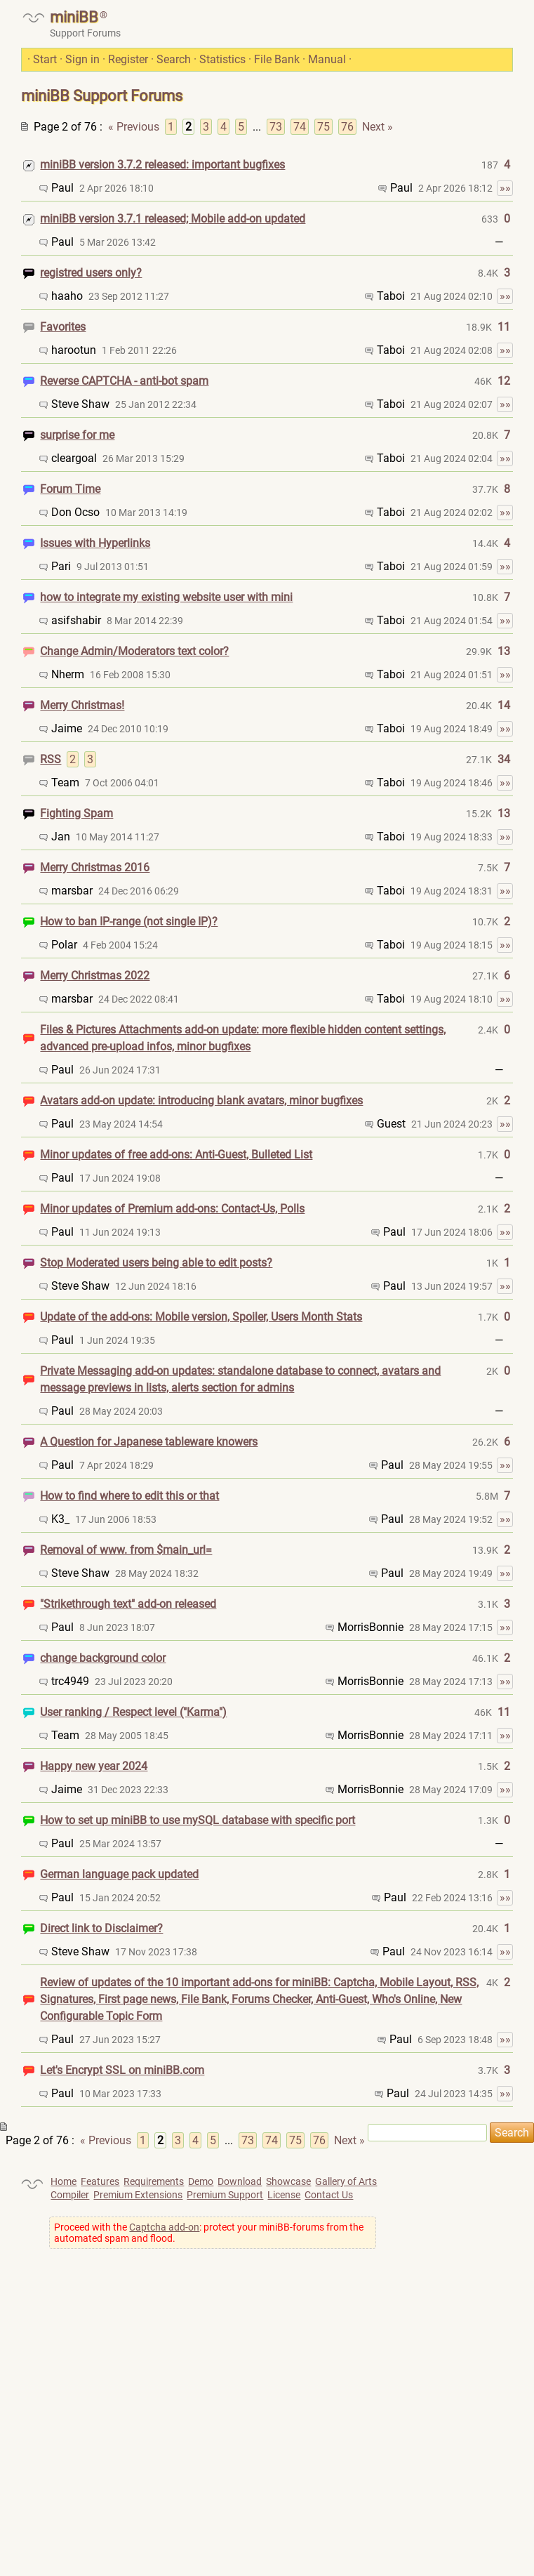 The width and height of the screenshot is (534, 2576). What do you see at coordinates (50, 759) in the screenshot?
I see `RSS` at bounding box center [50, 759].